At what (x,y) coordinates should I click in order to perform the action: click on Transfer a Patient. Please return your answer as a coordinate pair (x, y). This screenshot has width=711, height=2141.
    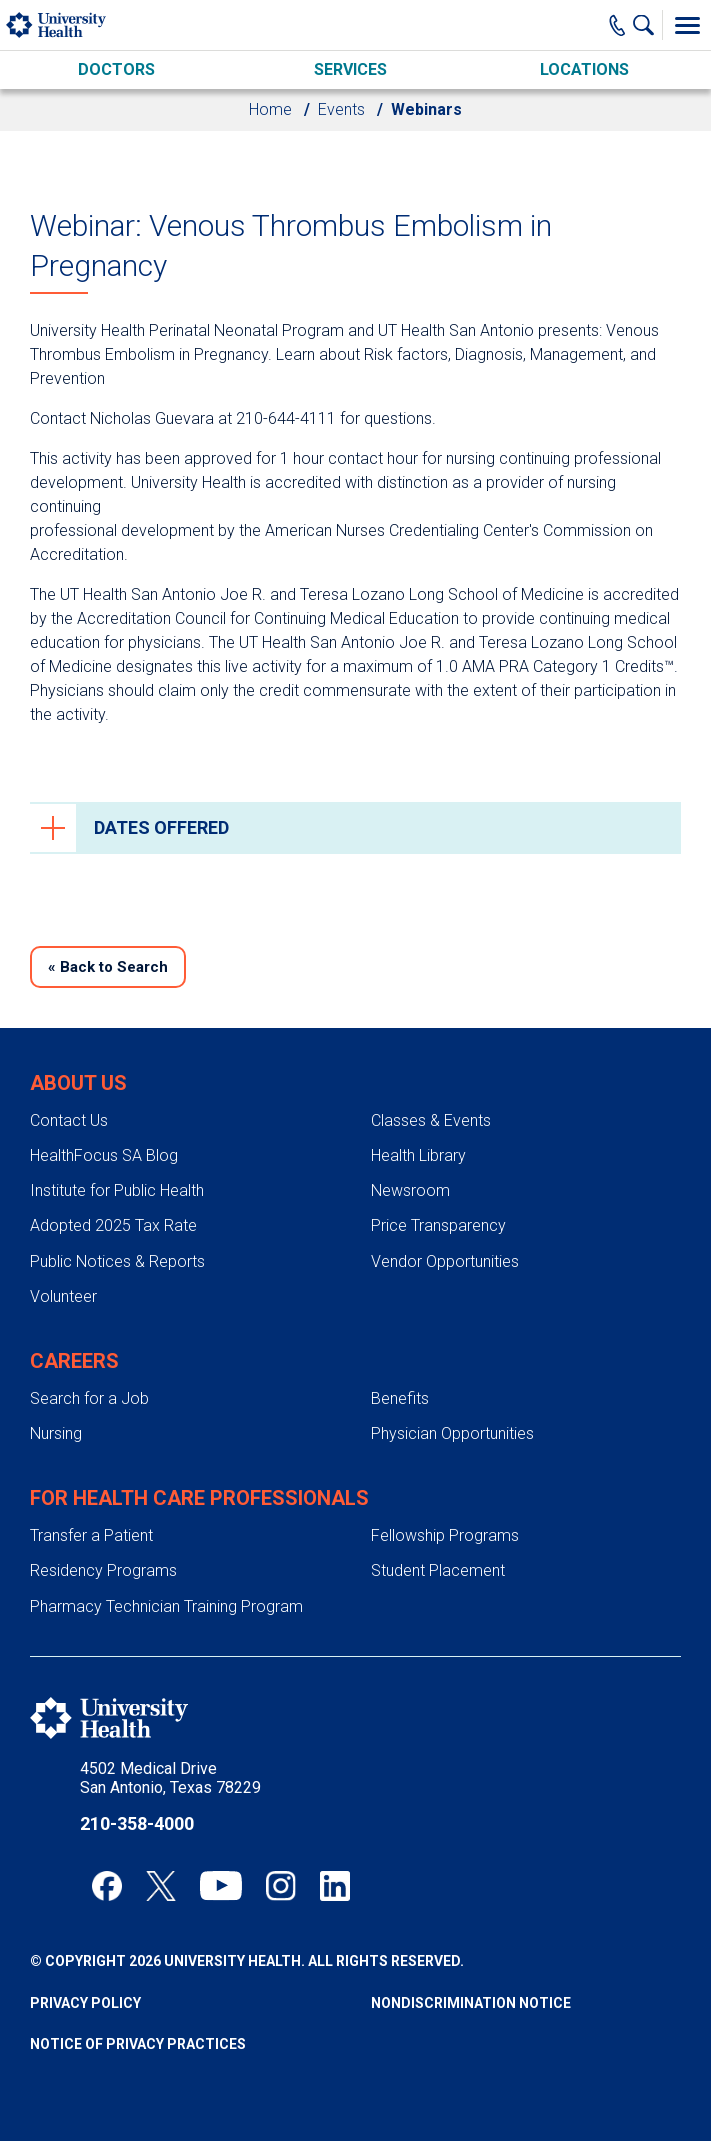
    Looking at the image, I should click on (91, 1535).